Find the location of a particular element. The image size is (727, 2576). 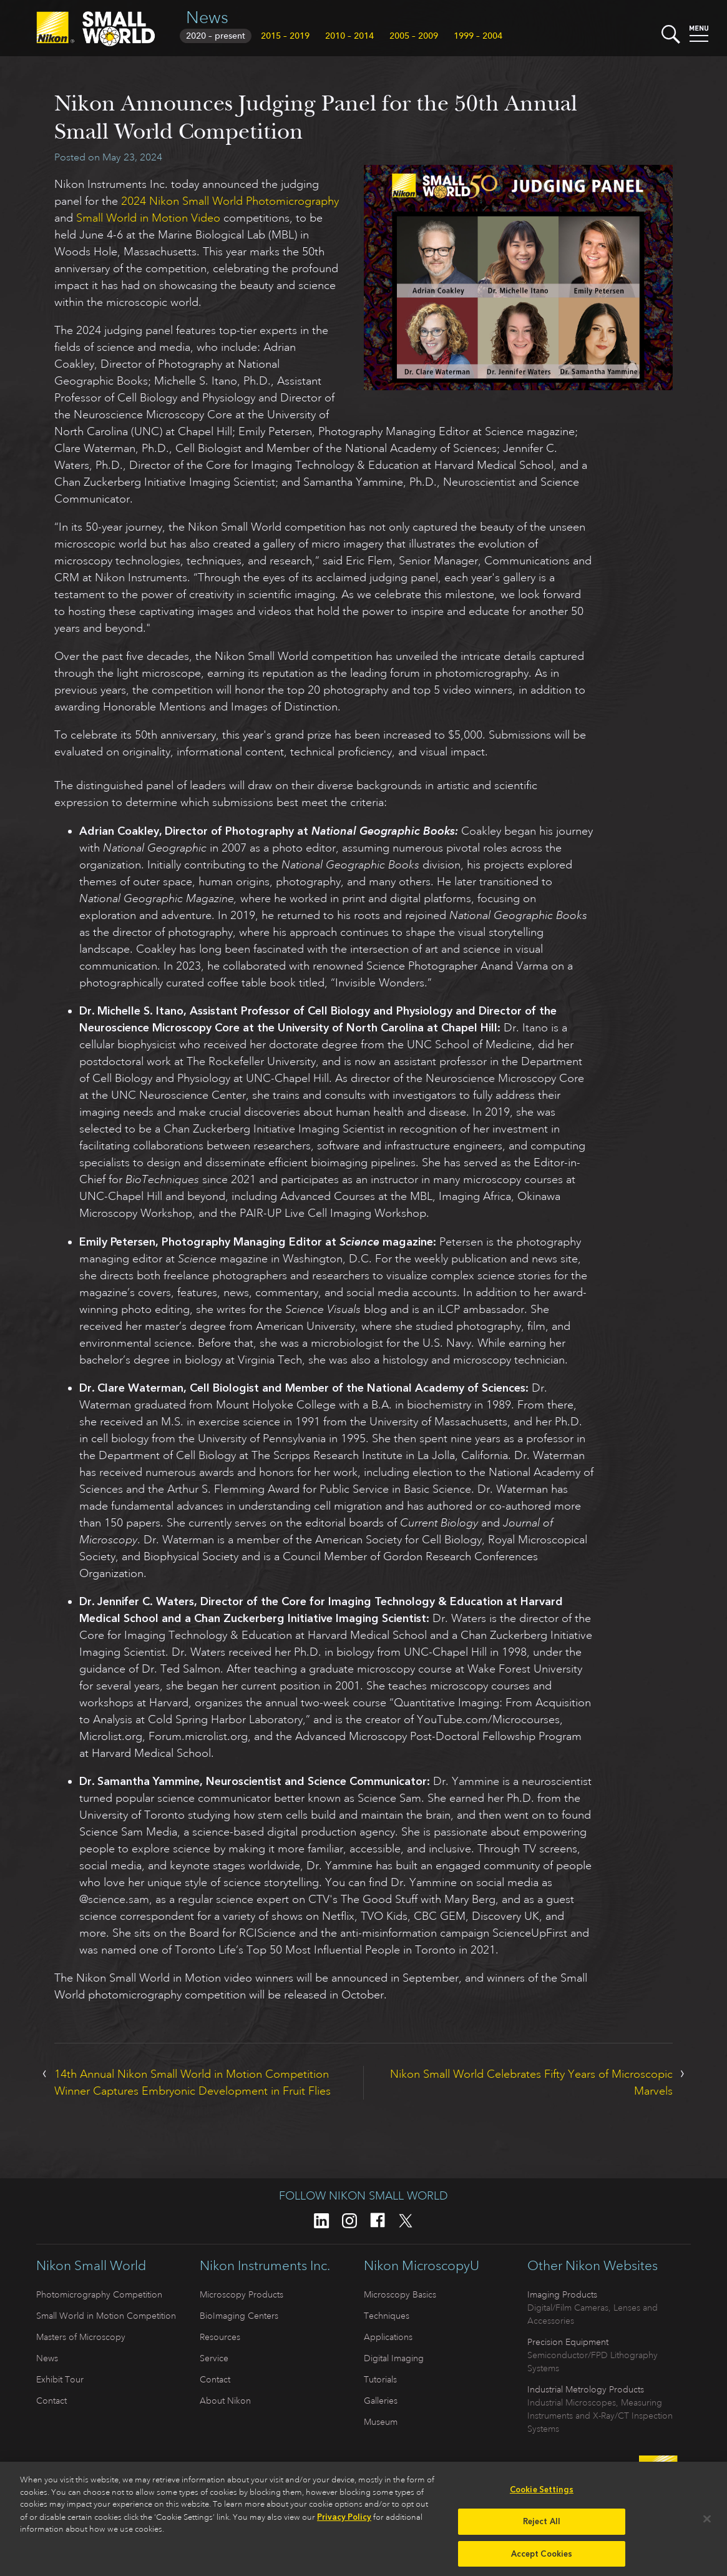

Nikon MicroscopyU is located at coordinates (421, 2266).